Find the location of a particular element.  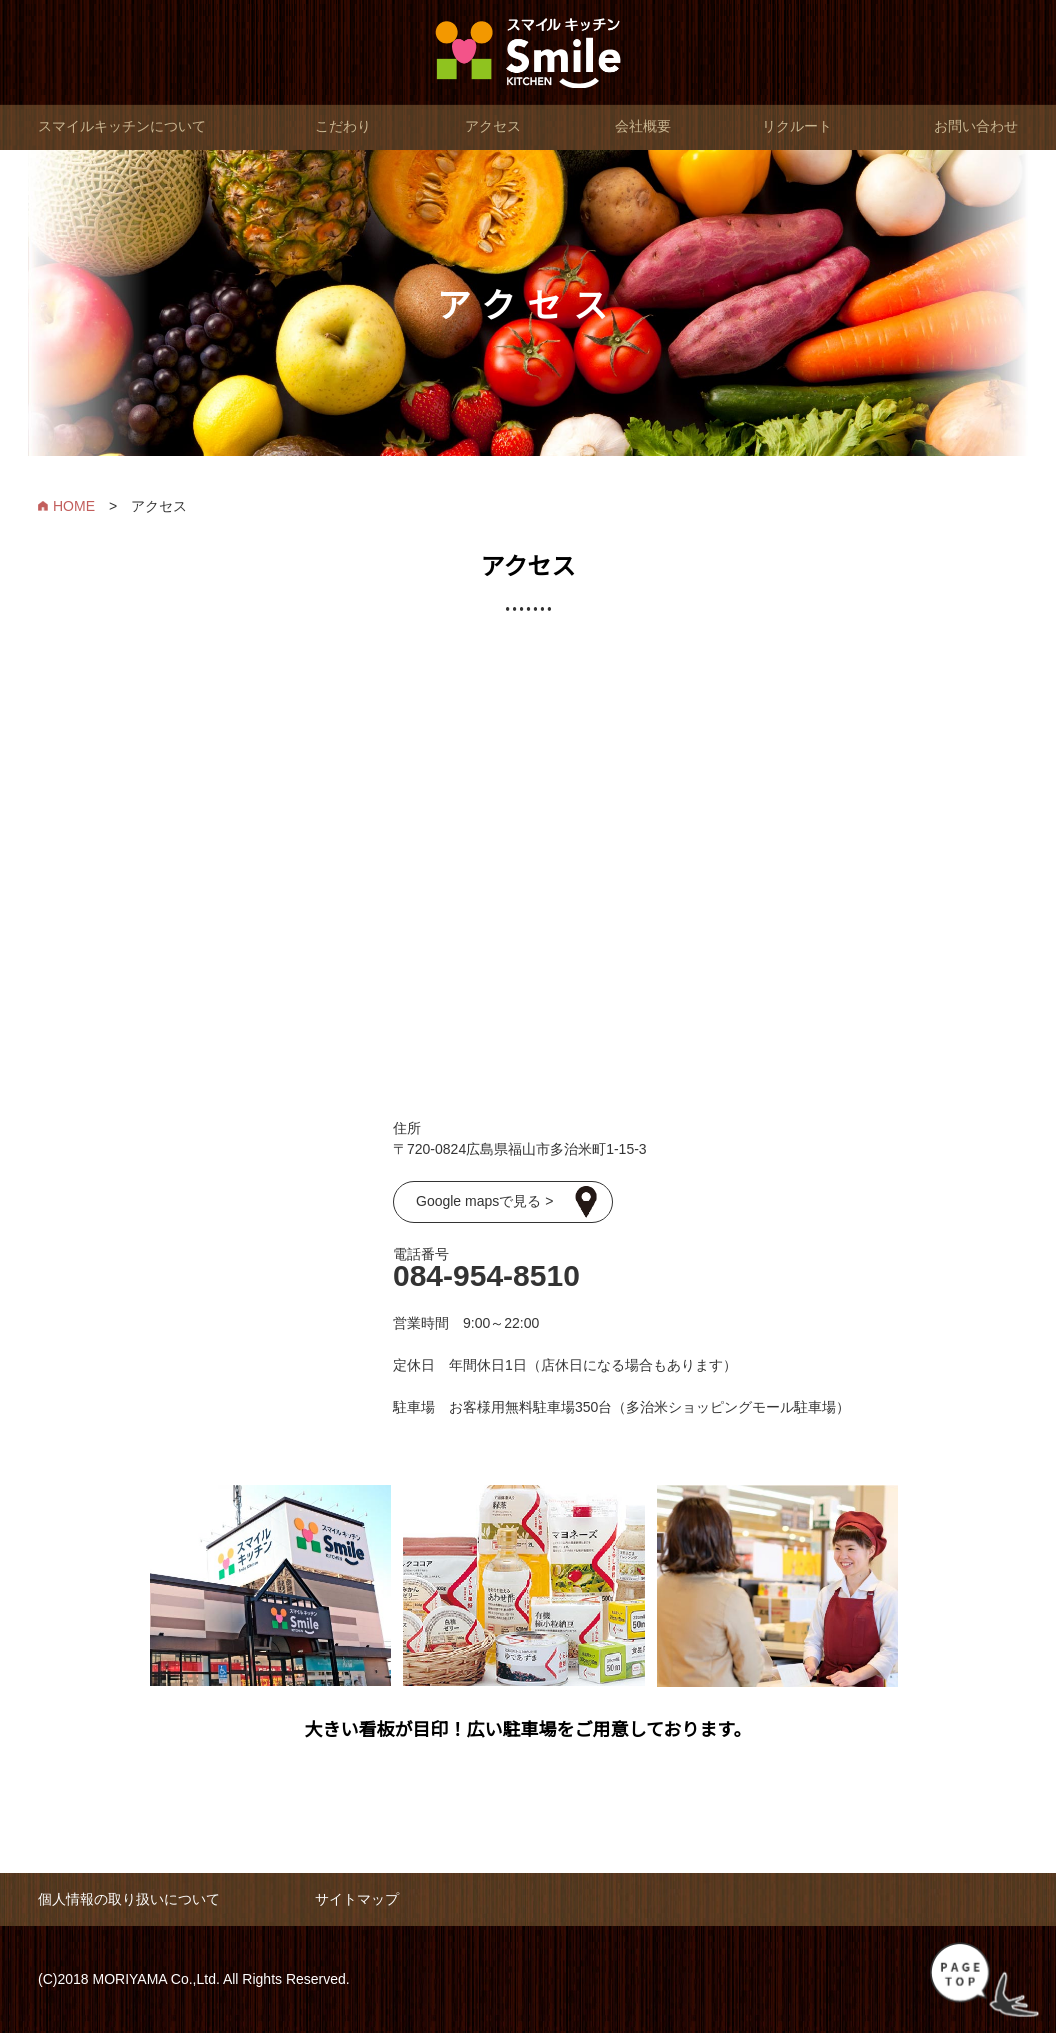

こだわり is located at coordinates (343, 126).